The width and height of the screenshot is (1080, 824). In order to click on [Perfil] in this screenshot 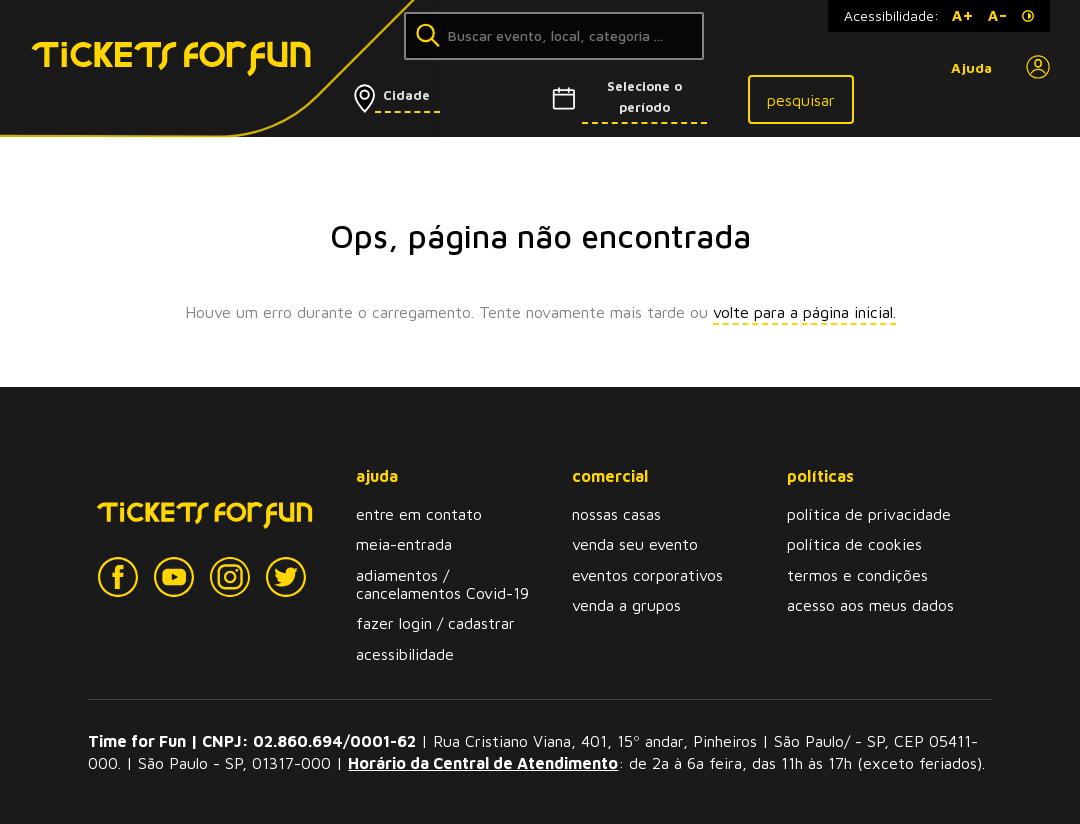, I will do `click(1038, 68)`.